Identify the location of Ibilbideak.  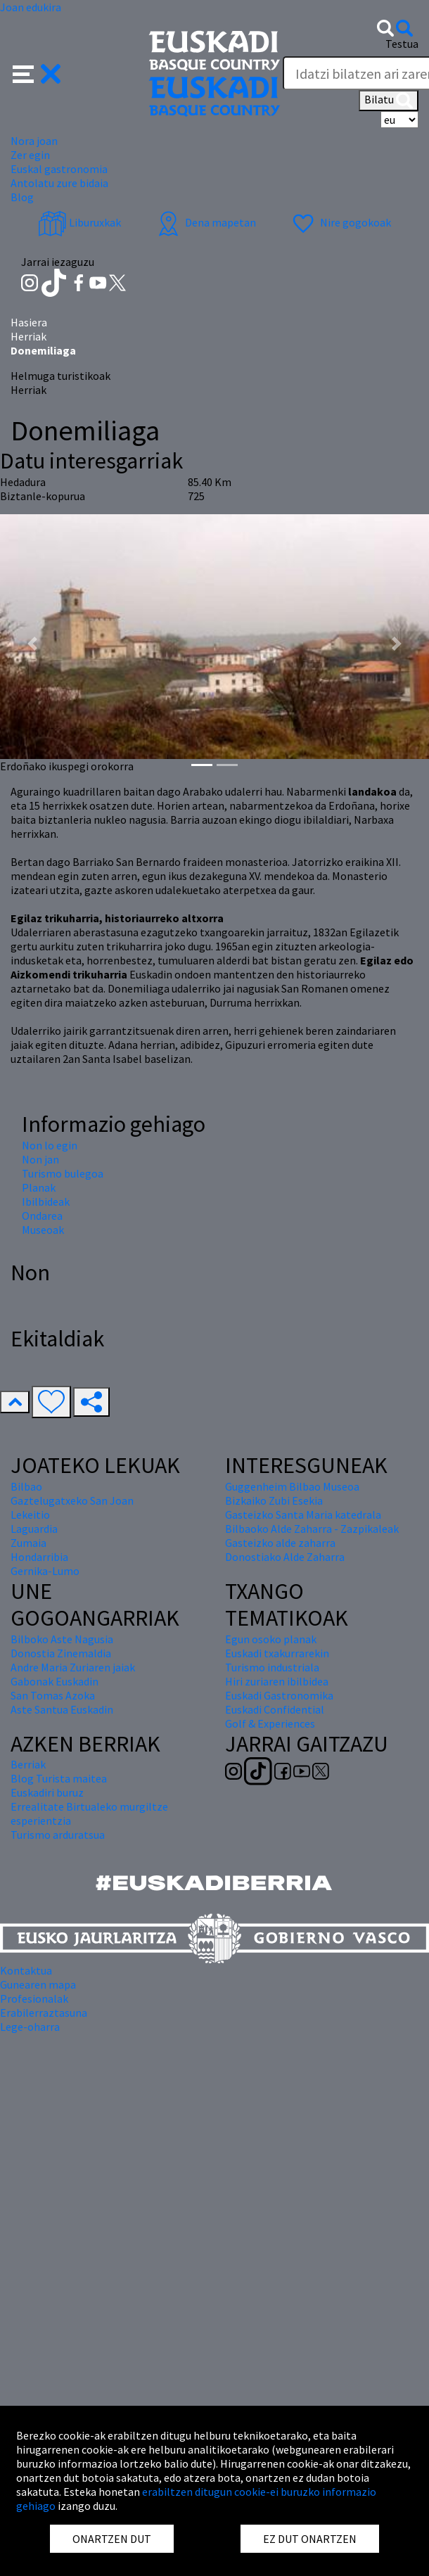
(46, 1201).